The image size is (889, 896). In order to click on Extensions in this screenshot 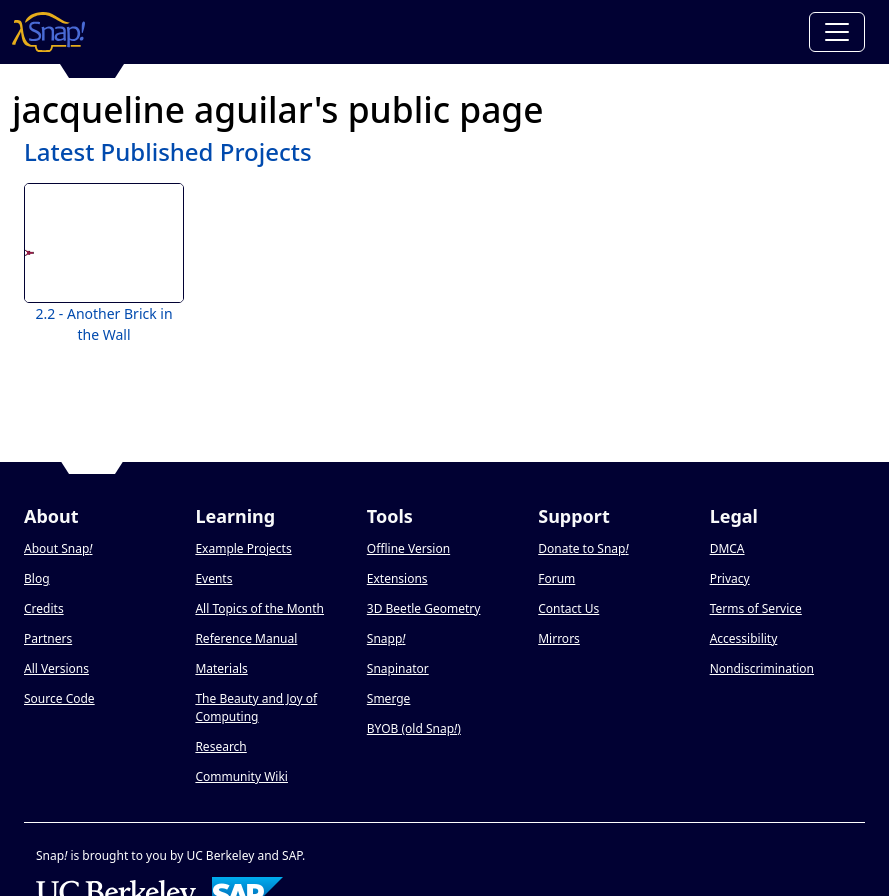, I will do `click(397, 578)`.